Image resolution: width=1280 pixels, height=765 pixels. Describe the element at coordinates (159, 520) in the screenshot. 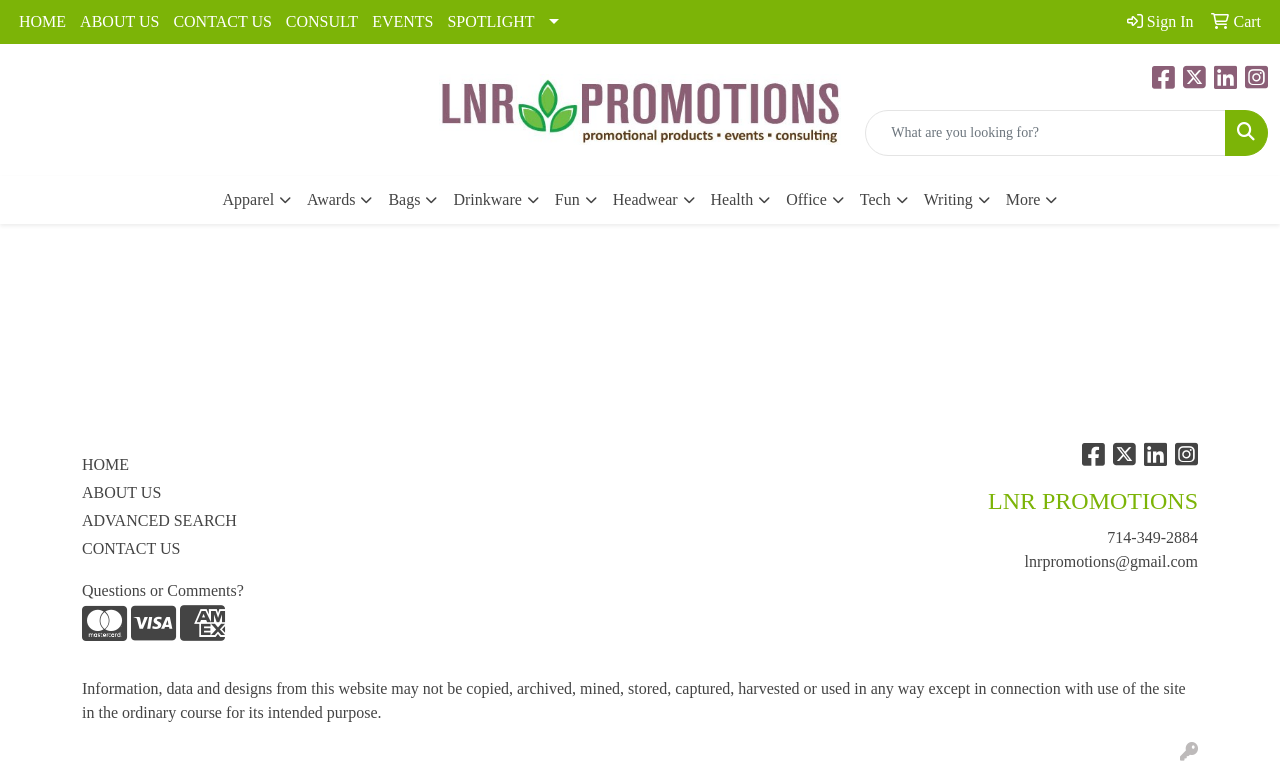

I see `ADVANCED SEARCH` at that location.